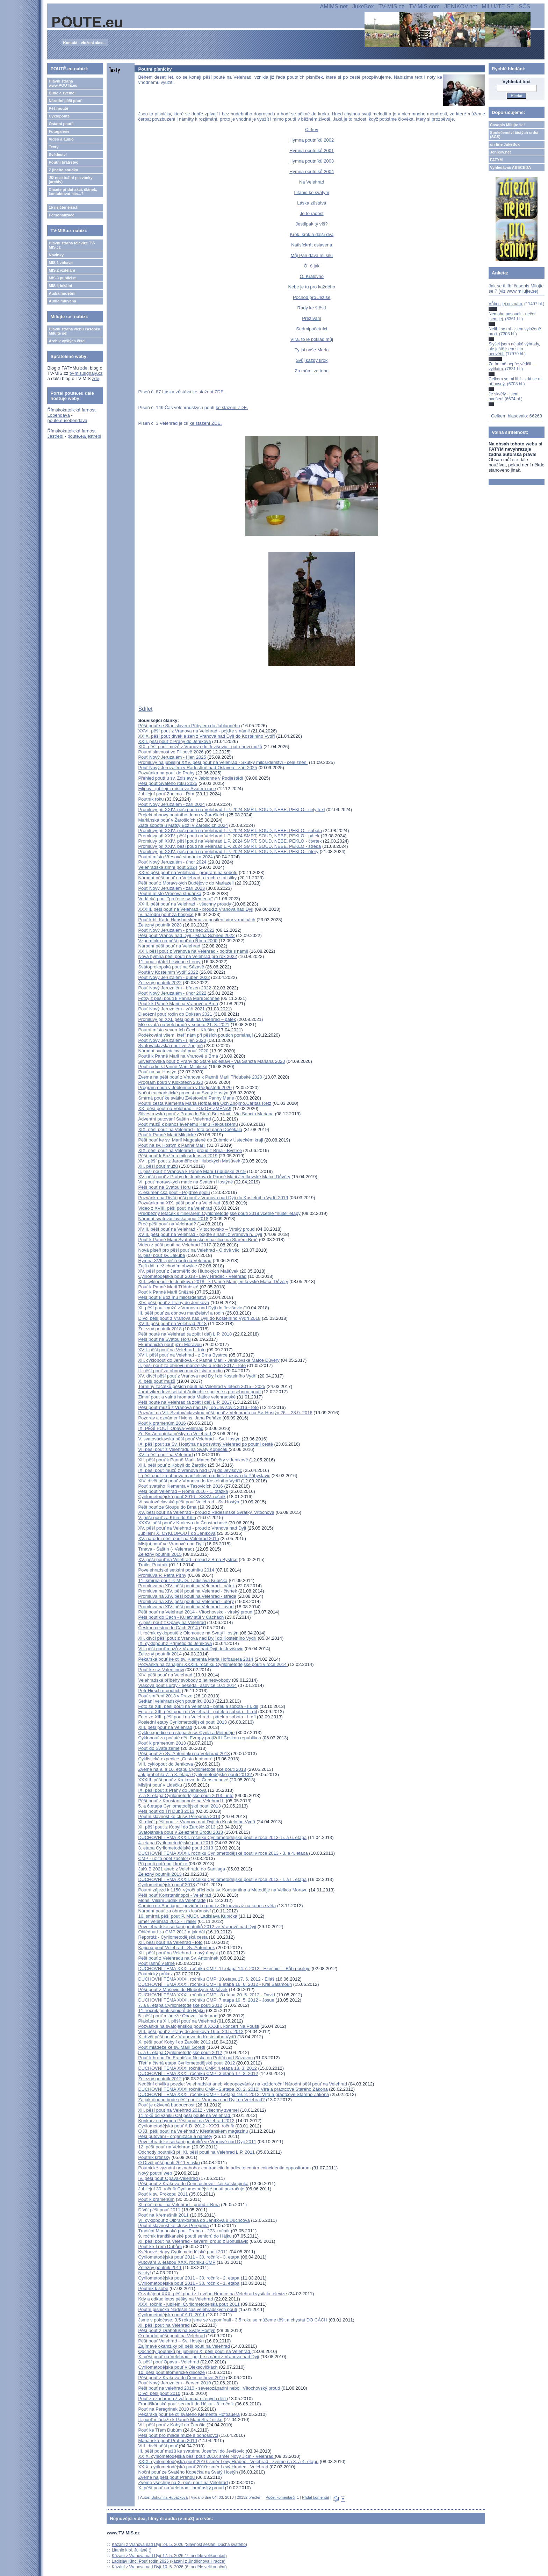 Image resolution: width=548 pixels, height=2576 pixels. I want to click on Časopis Milujte se!, so click(507, 125).